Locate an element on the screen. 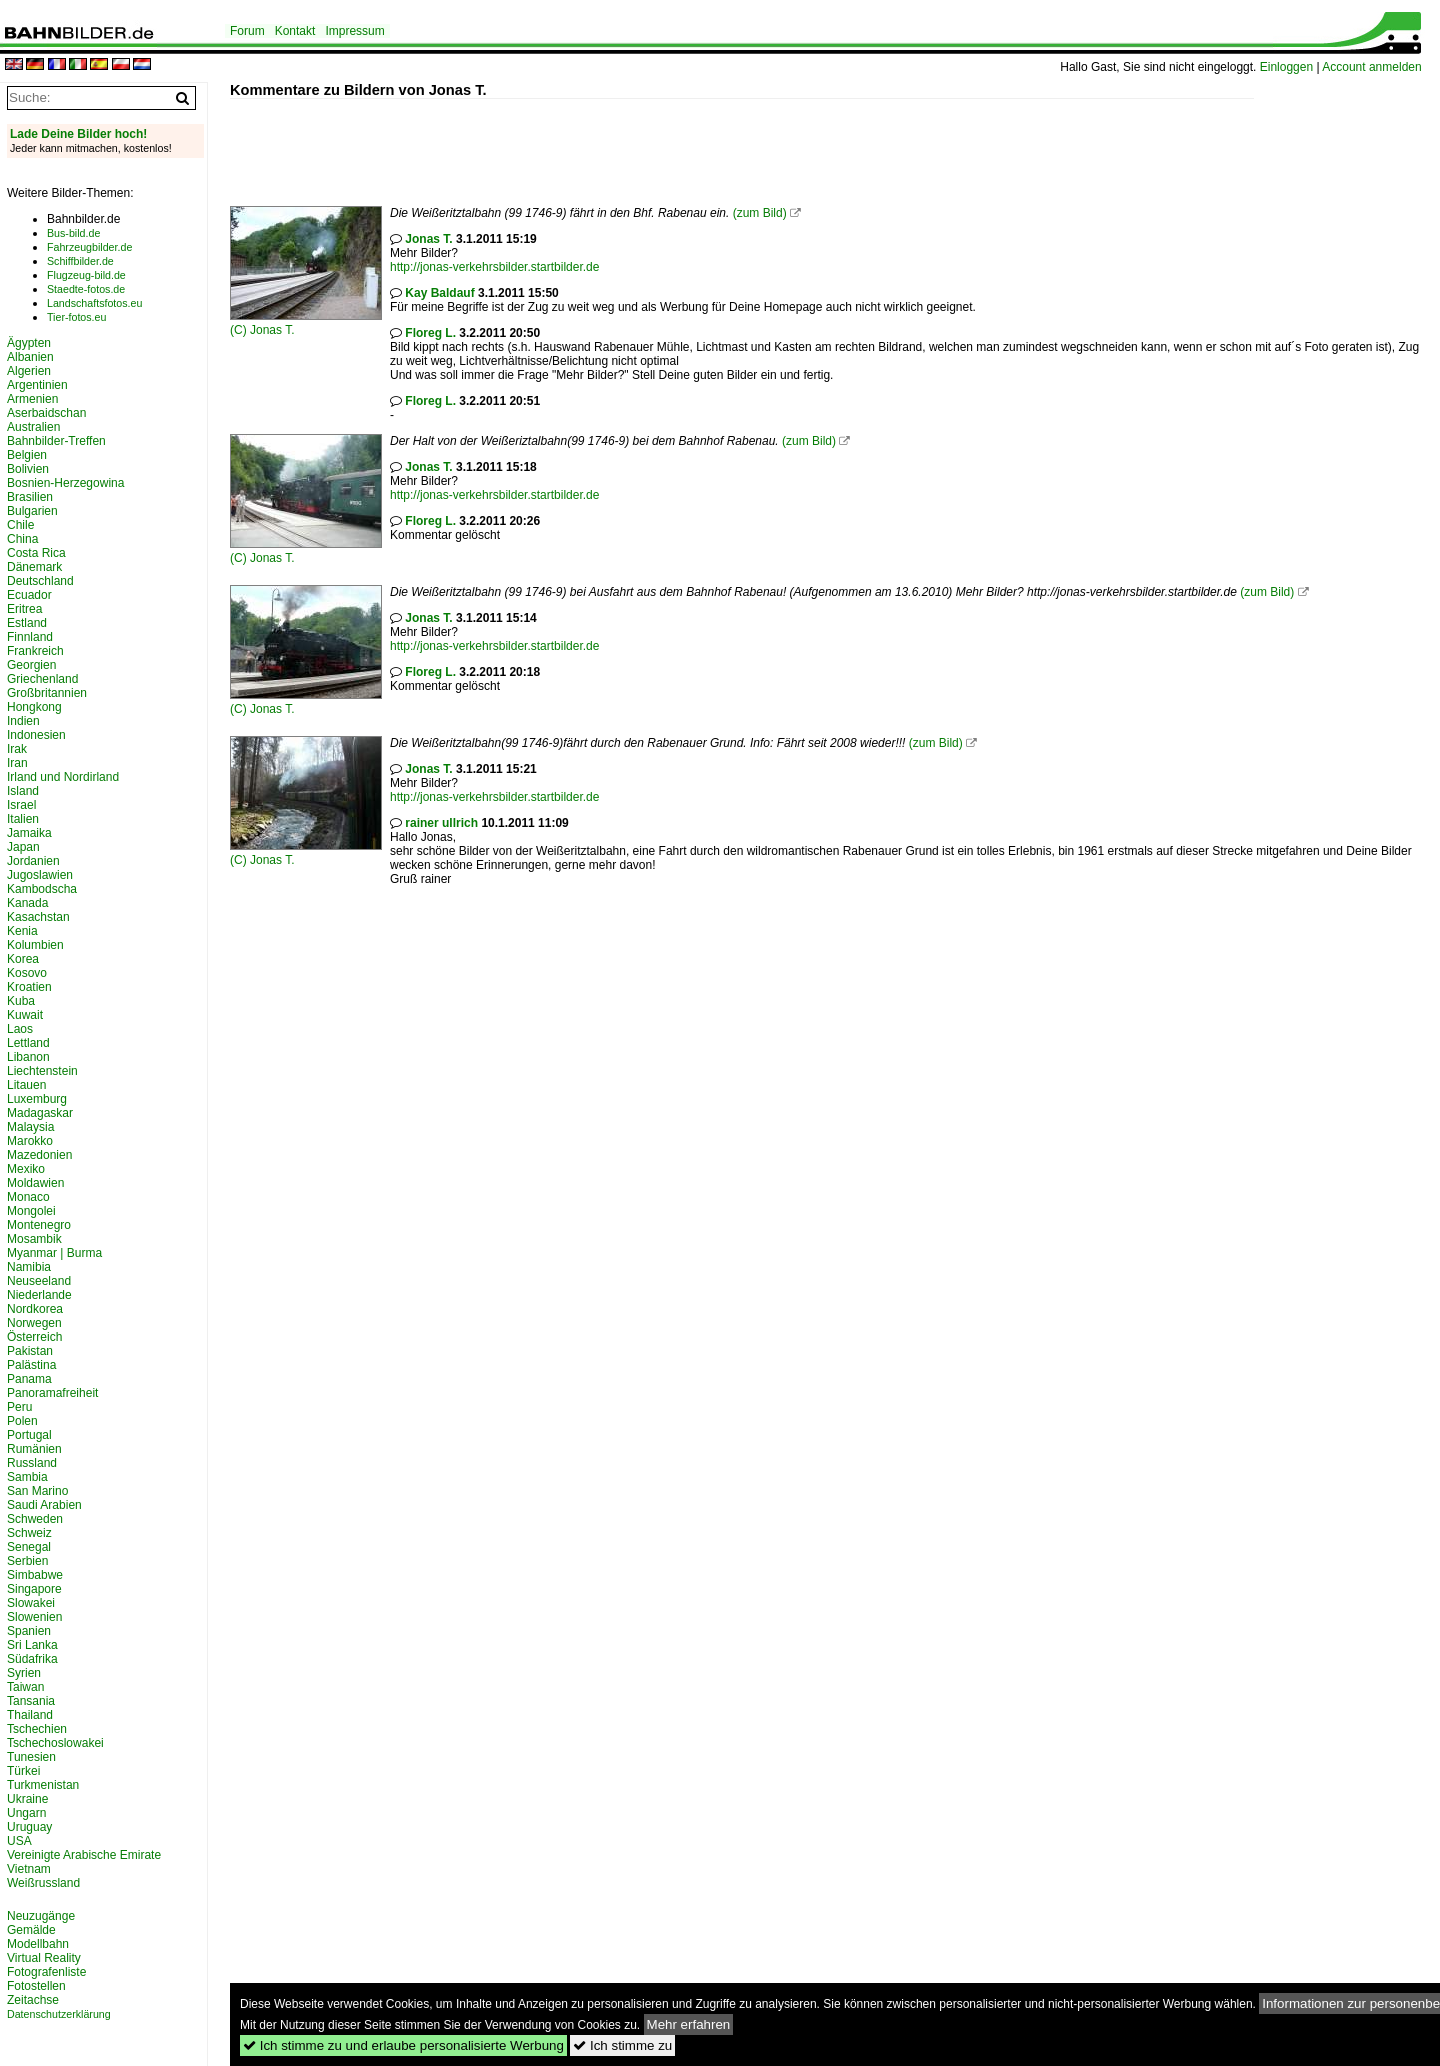 This screenshot has height=2066, width=1440. Staedte-fotos.de is located at coordinates (86, 289).